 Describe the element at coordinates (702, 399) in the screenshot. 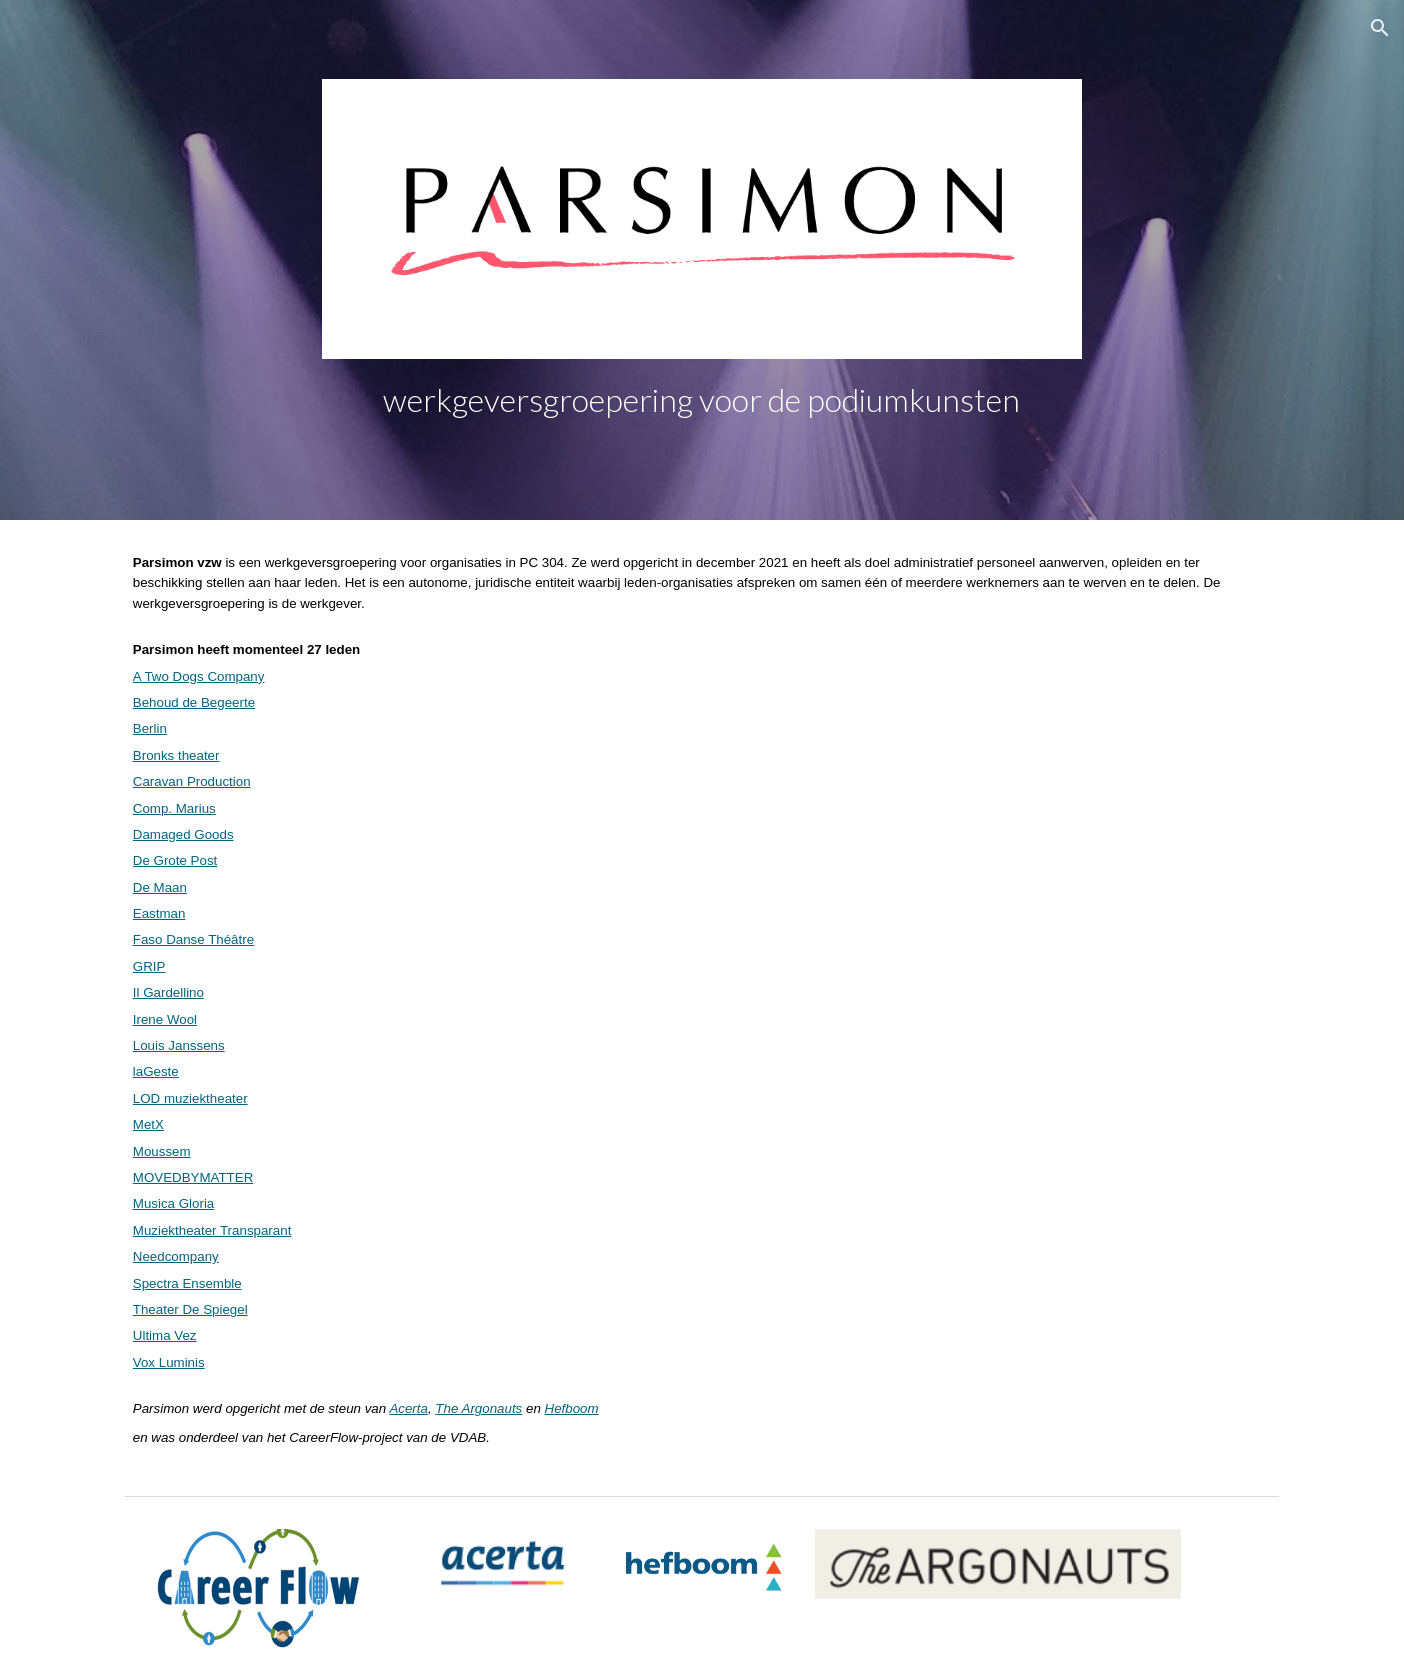

I see `[main]` at that location.